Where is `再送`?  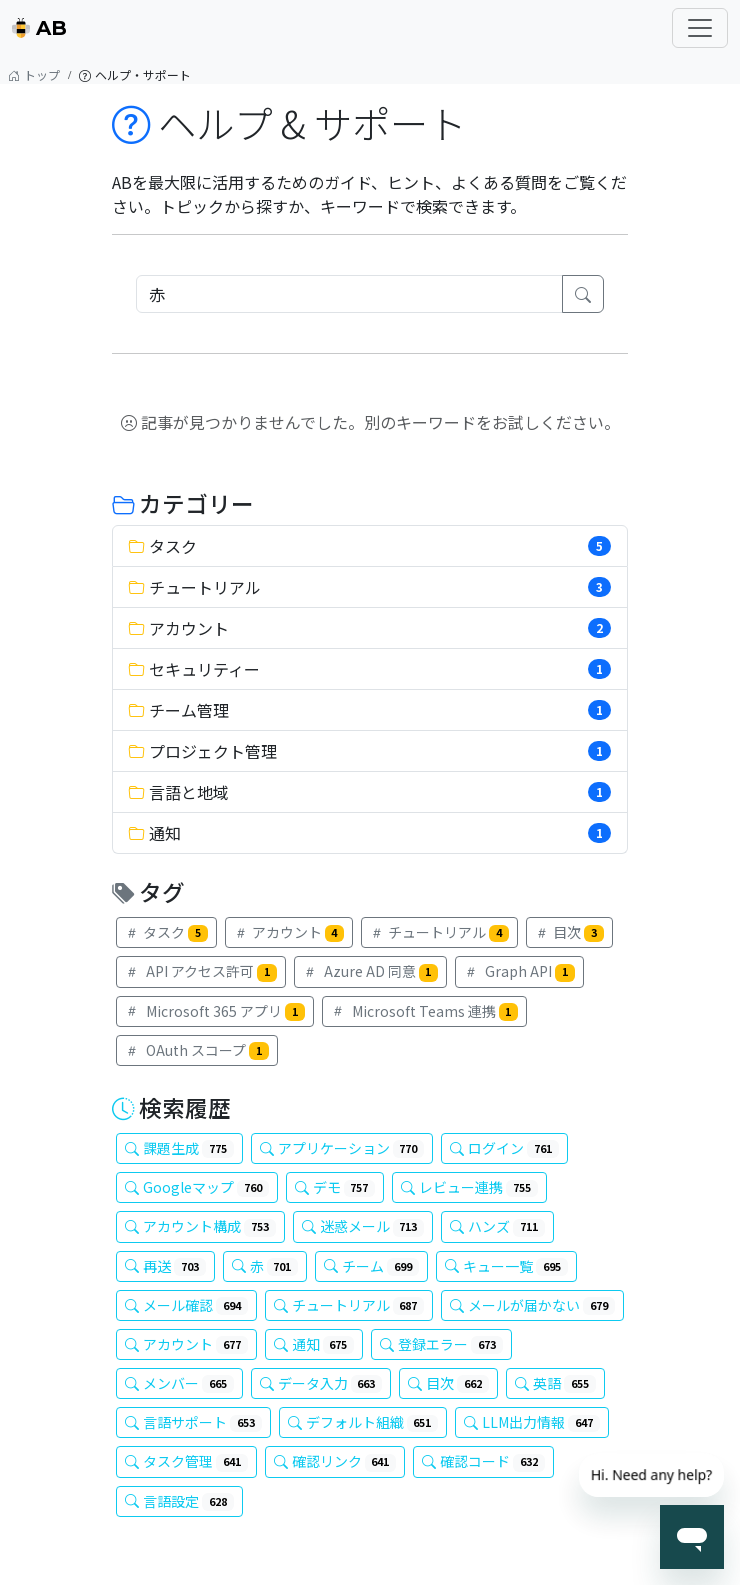
再送 is located at coordinates (165, 1266).